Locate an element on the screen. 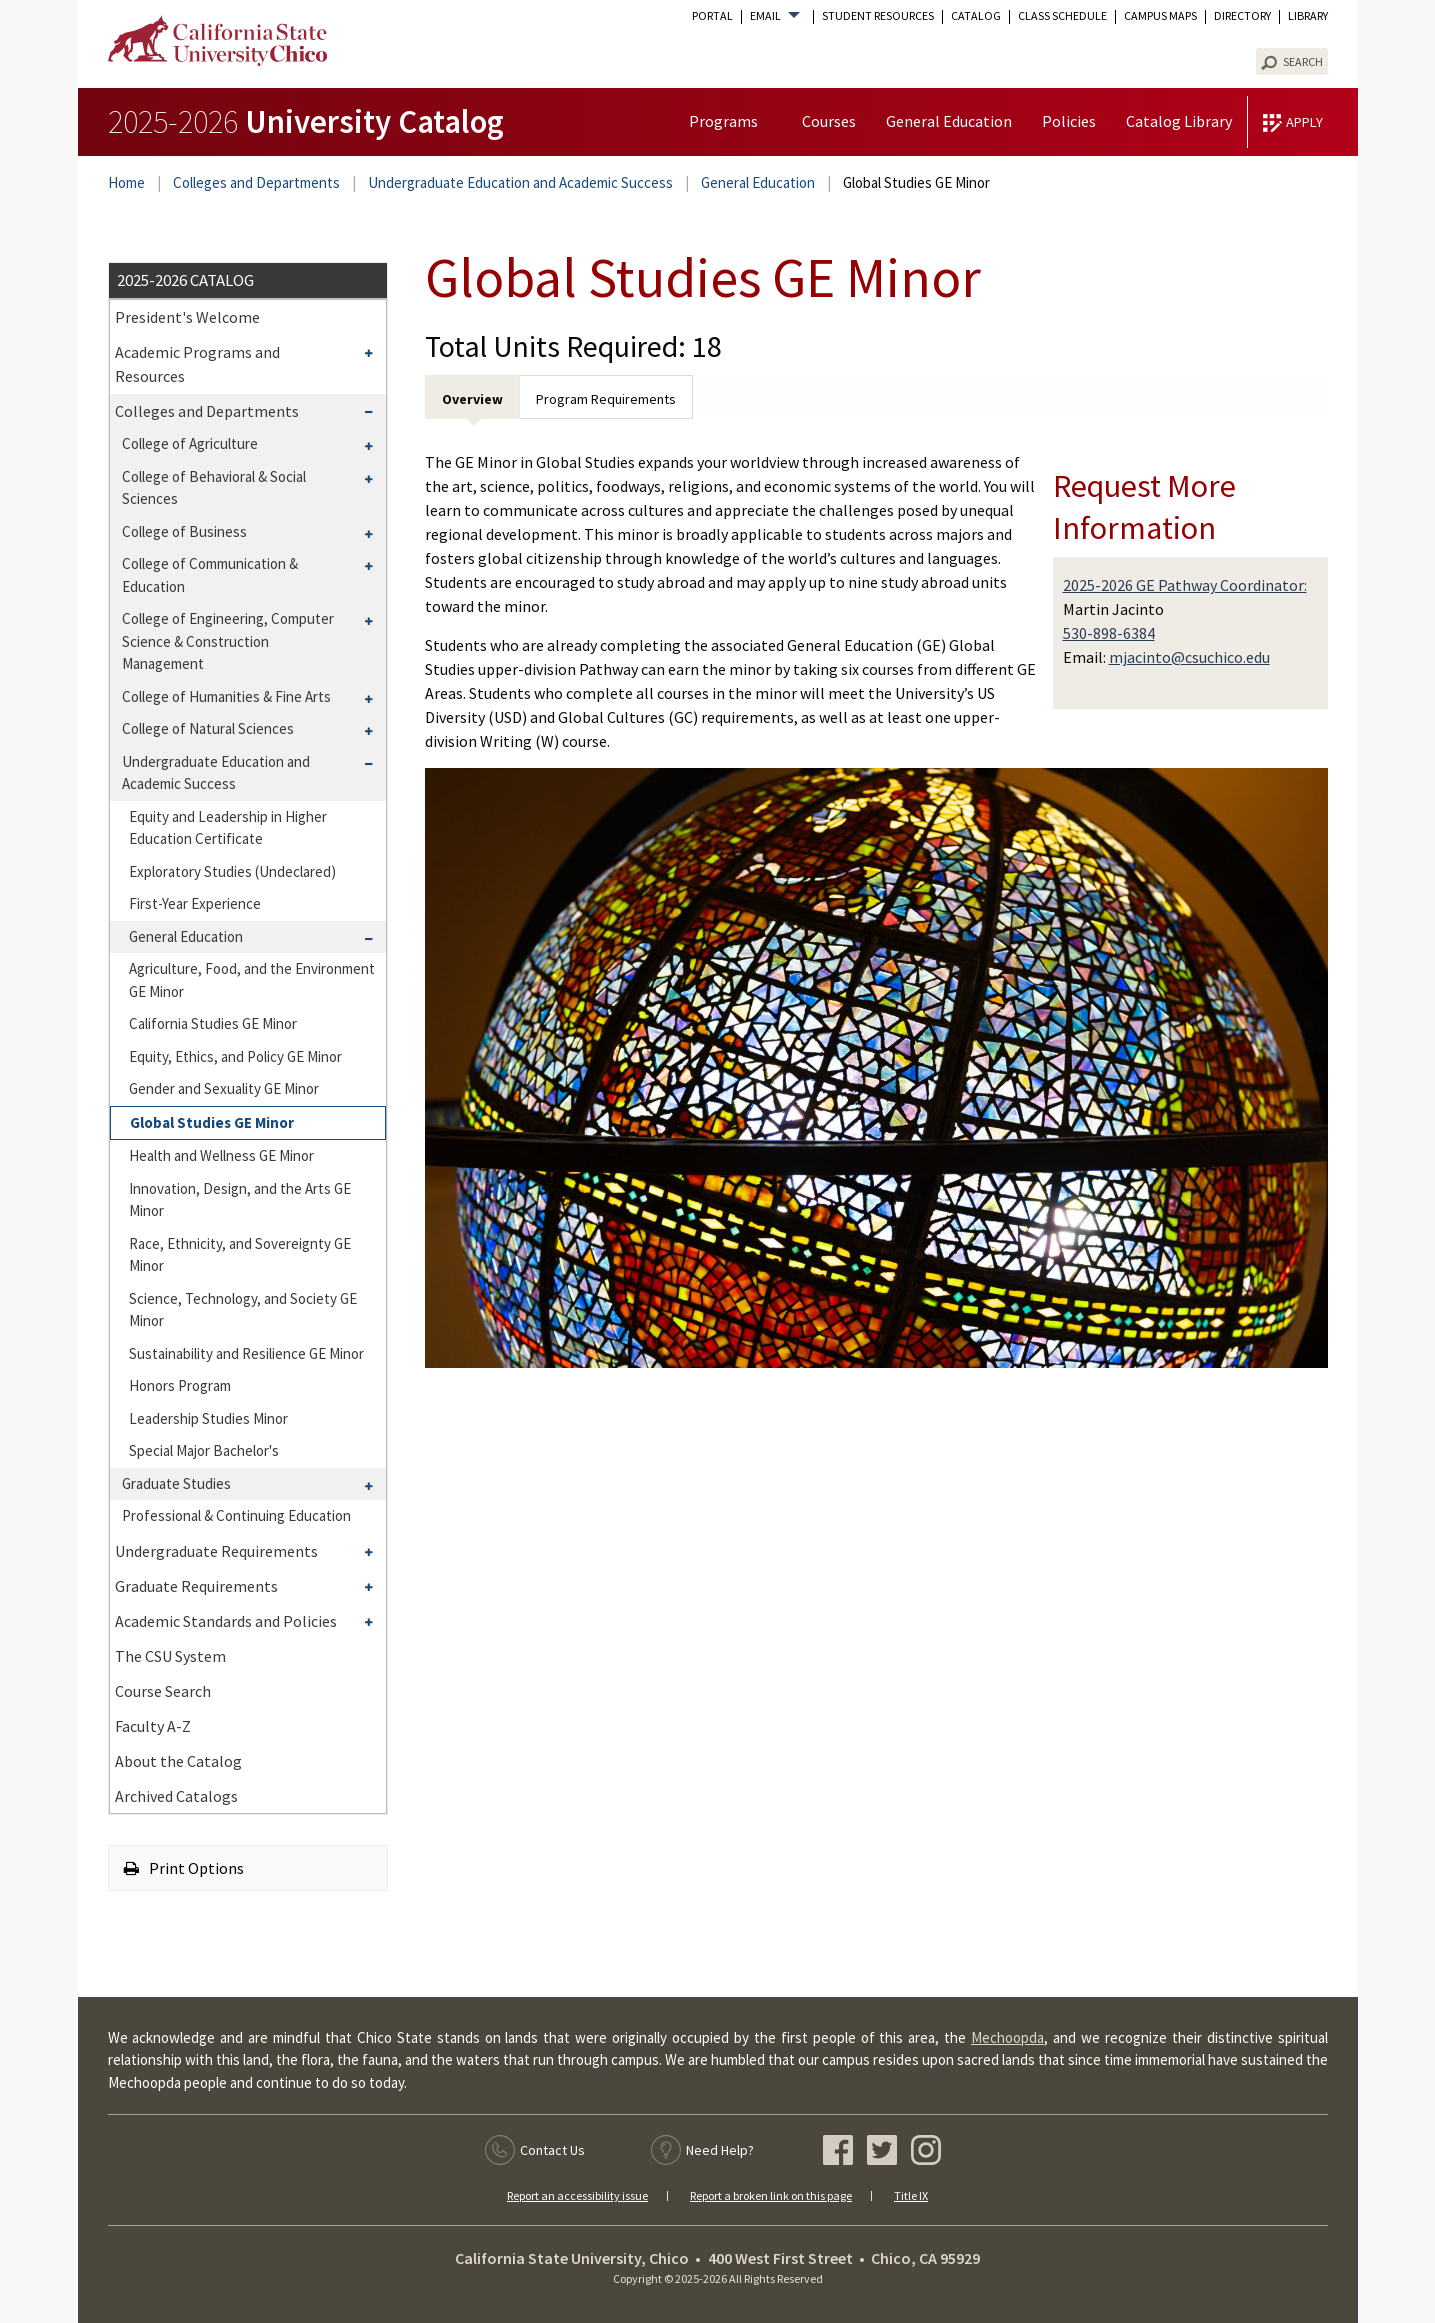  Student Resources is located at coordinates (878, 16).